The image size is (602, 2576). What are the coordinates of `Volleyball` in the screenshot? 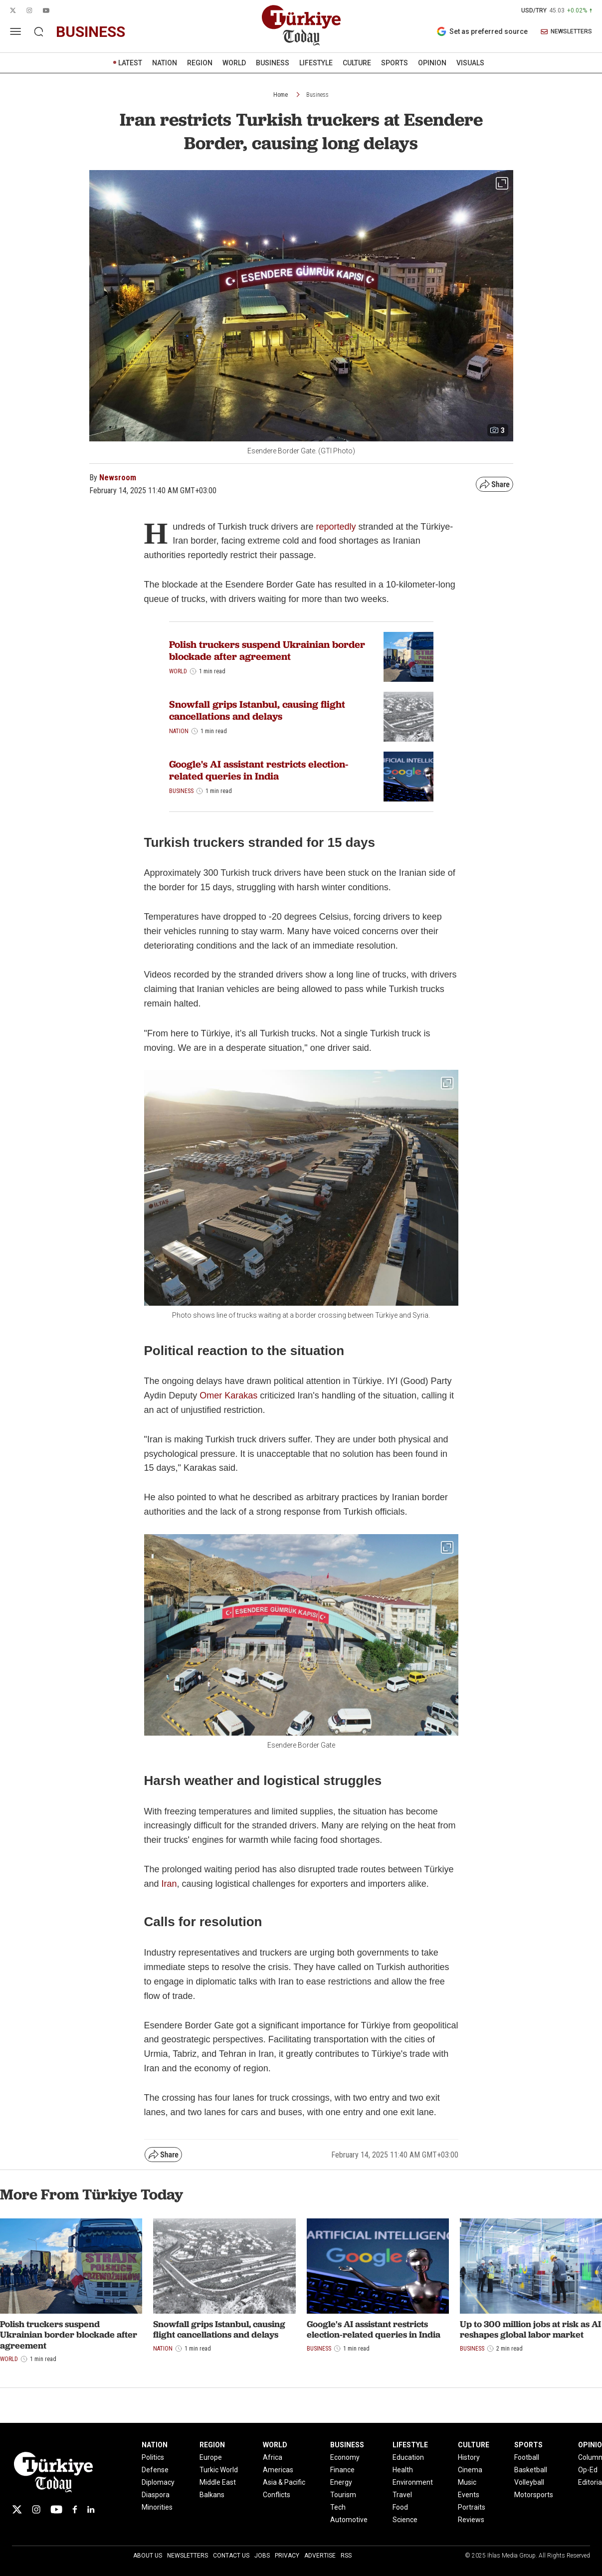 It's located at (529, 2482).